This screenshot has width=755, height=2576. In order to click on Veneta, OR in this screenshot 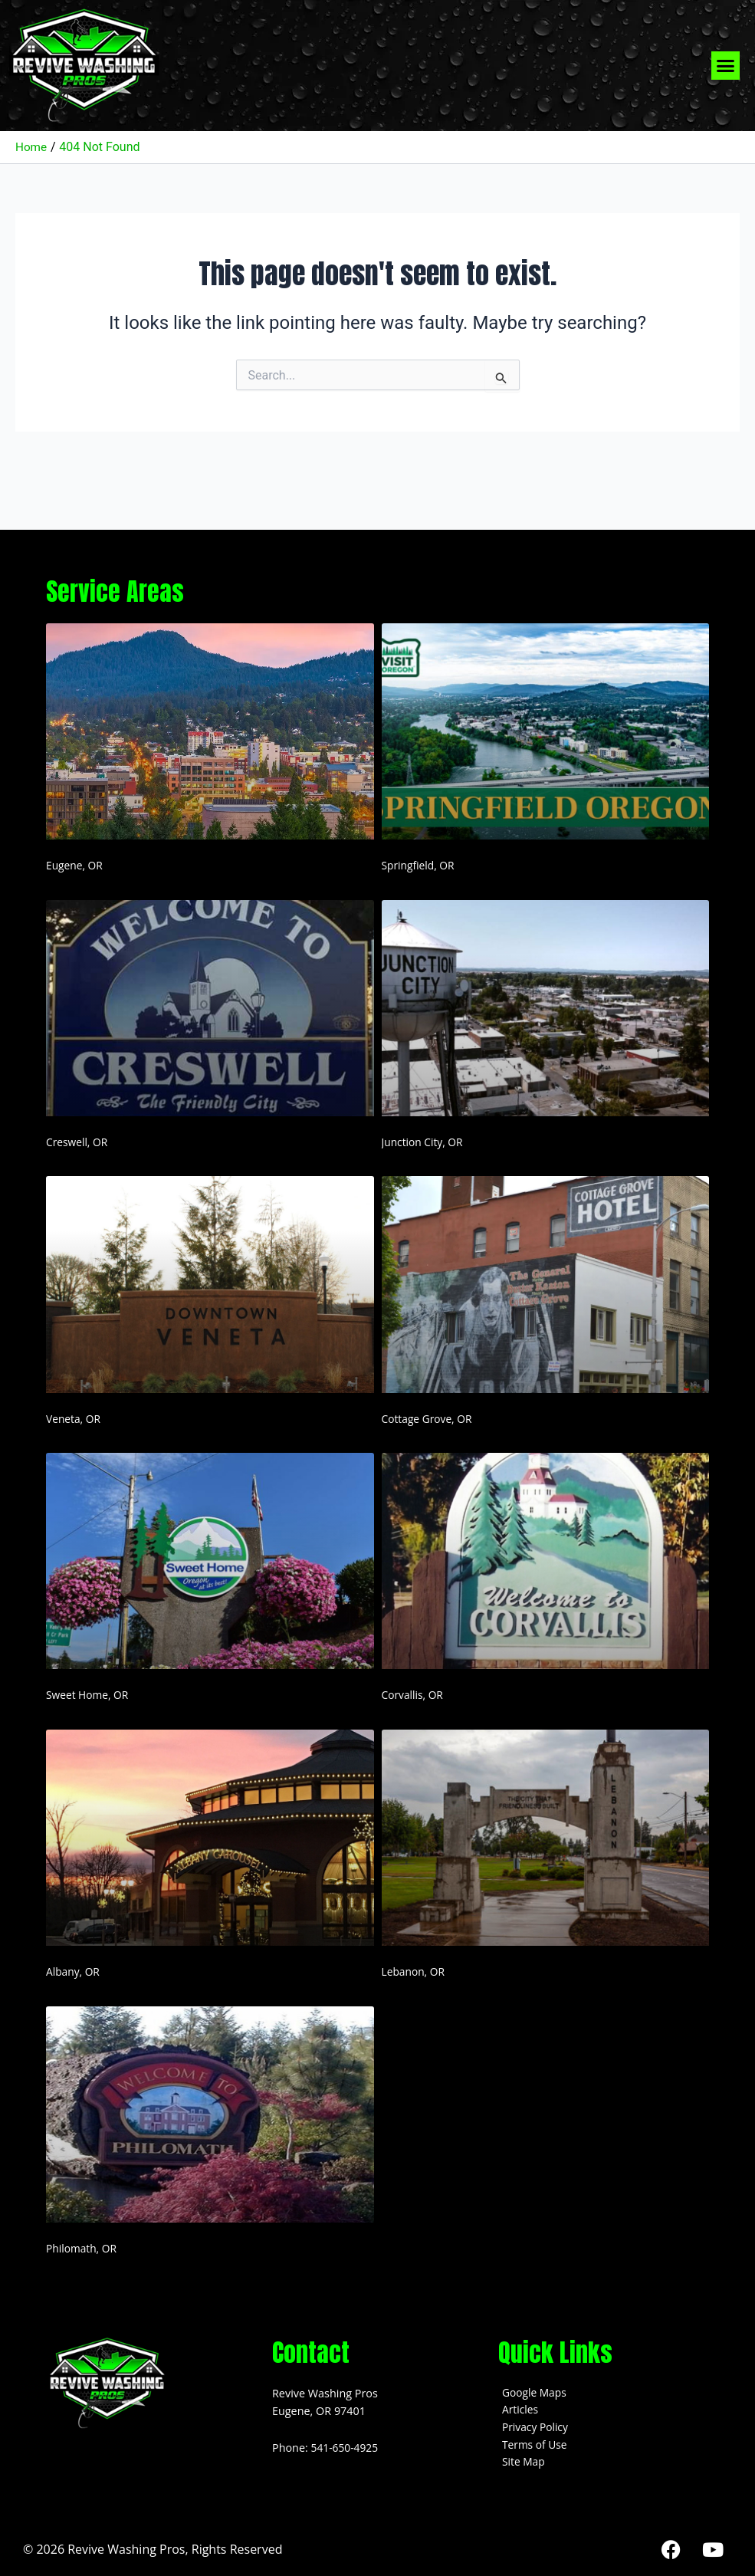, I will do `click(74, 1418)`.